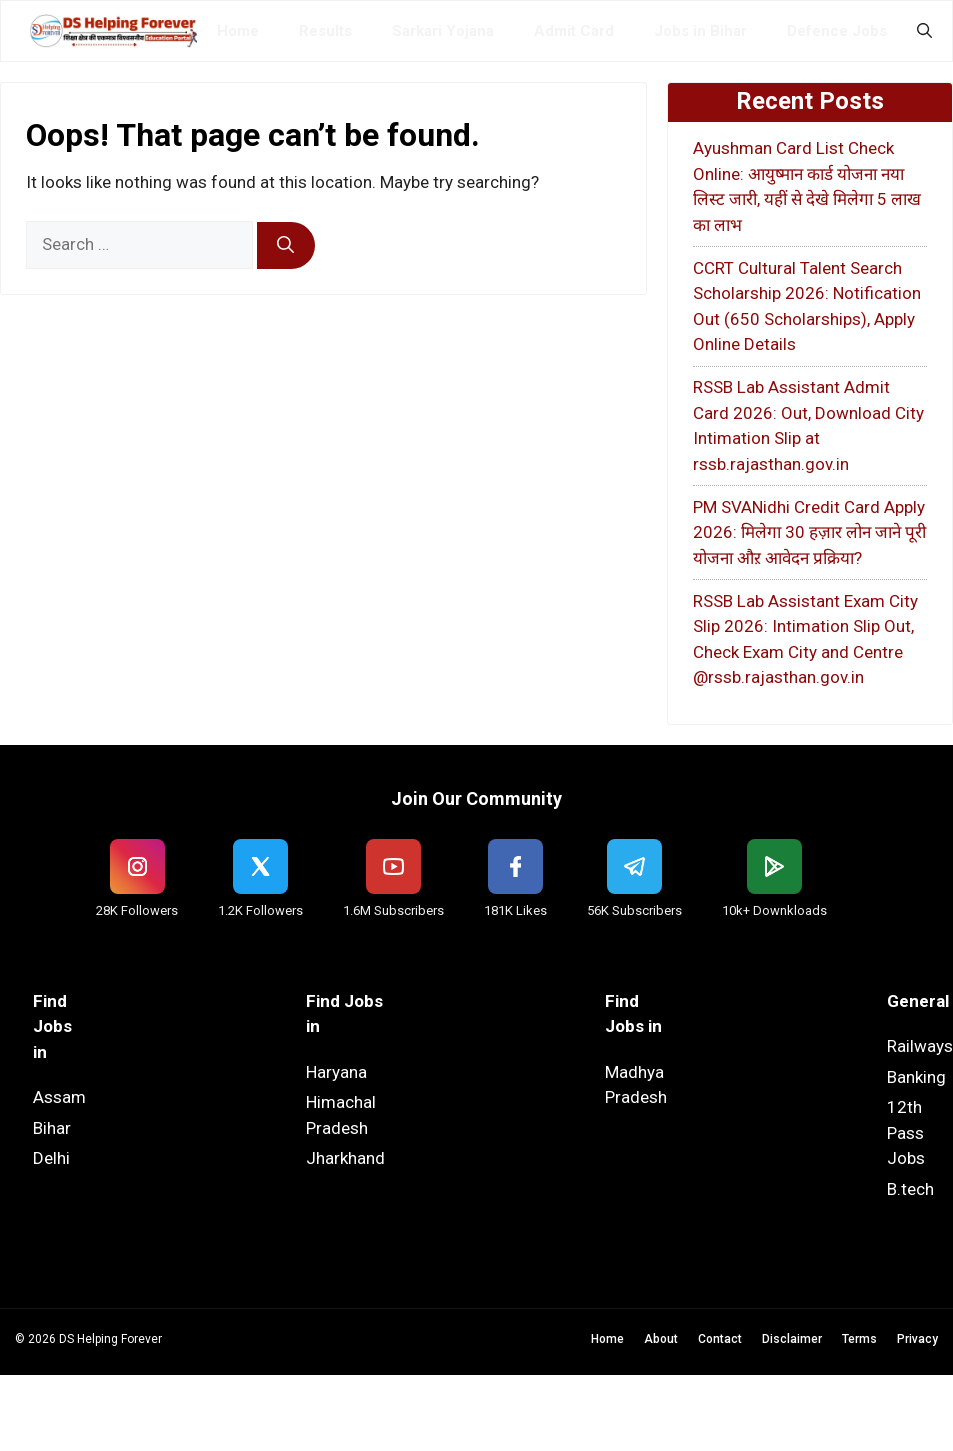 Image resolution: width=953 pixels, height=1451 pixels. I want to click on Assam, so click(59, 1097).